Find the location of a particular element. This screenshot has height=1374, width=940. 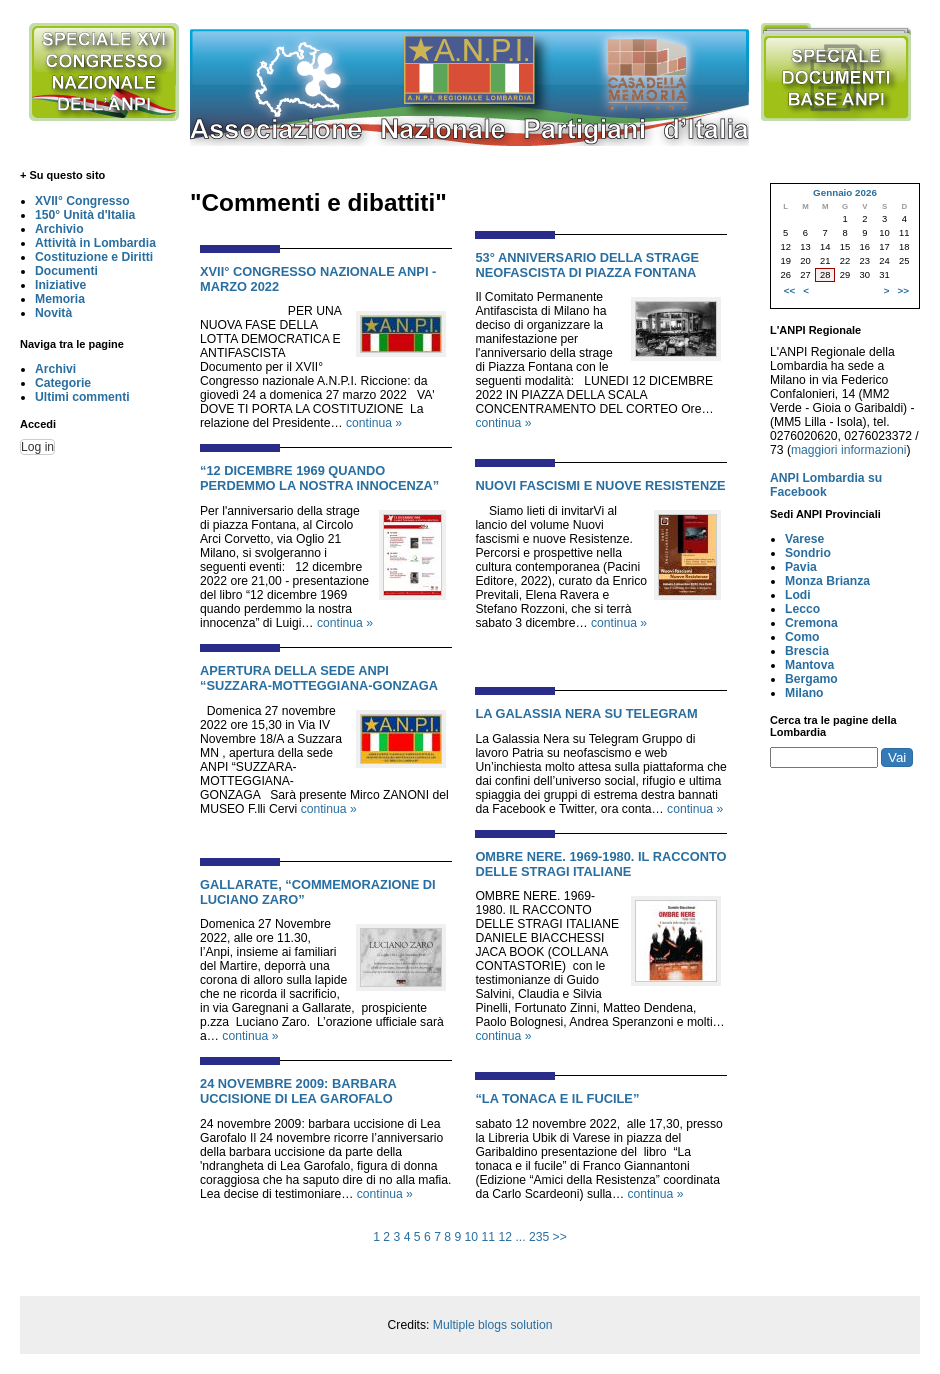

150° Unità d'Italia is located at coordinates (85, 215).